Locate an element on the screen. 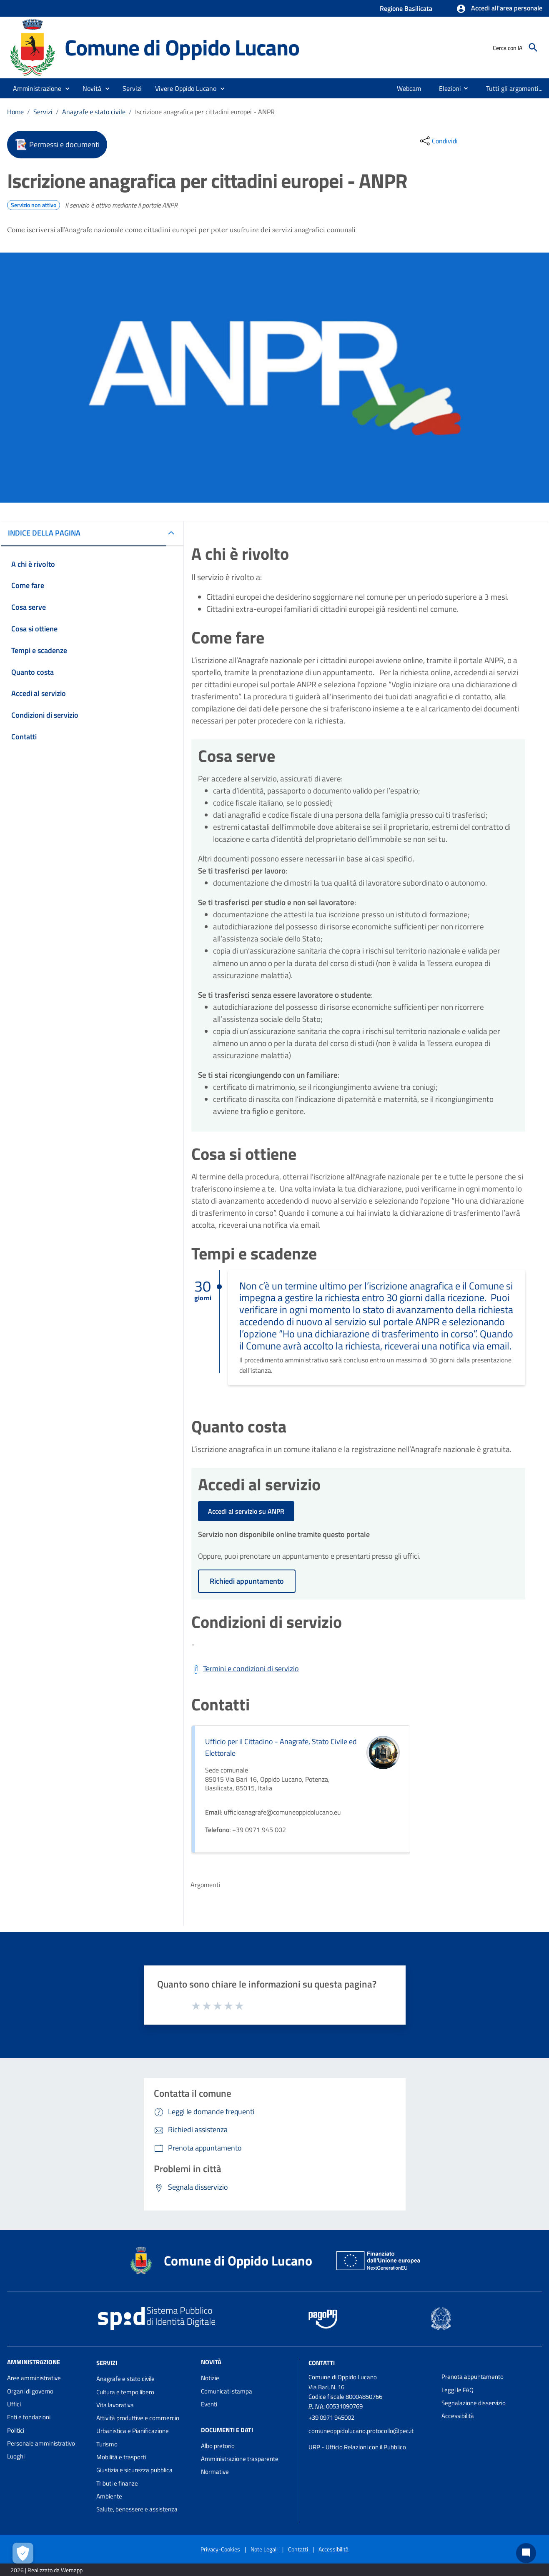  Salute, benessere e assistenza is located at coordinates (137, 2509).